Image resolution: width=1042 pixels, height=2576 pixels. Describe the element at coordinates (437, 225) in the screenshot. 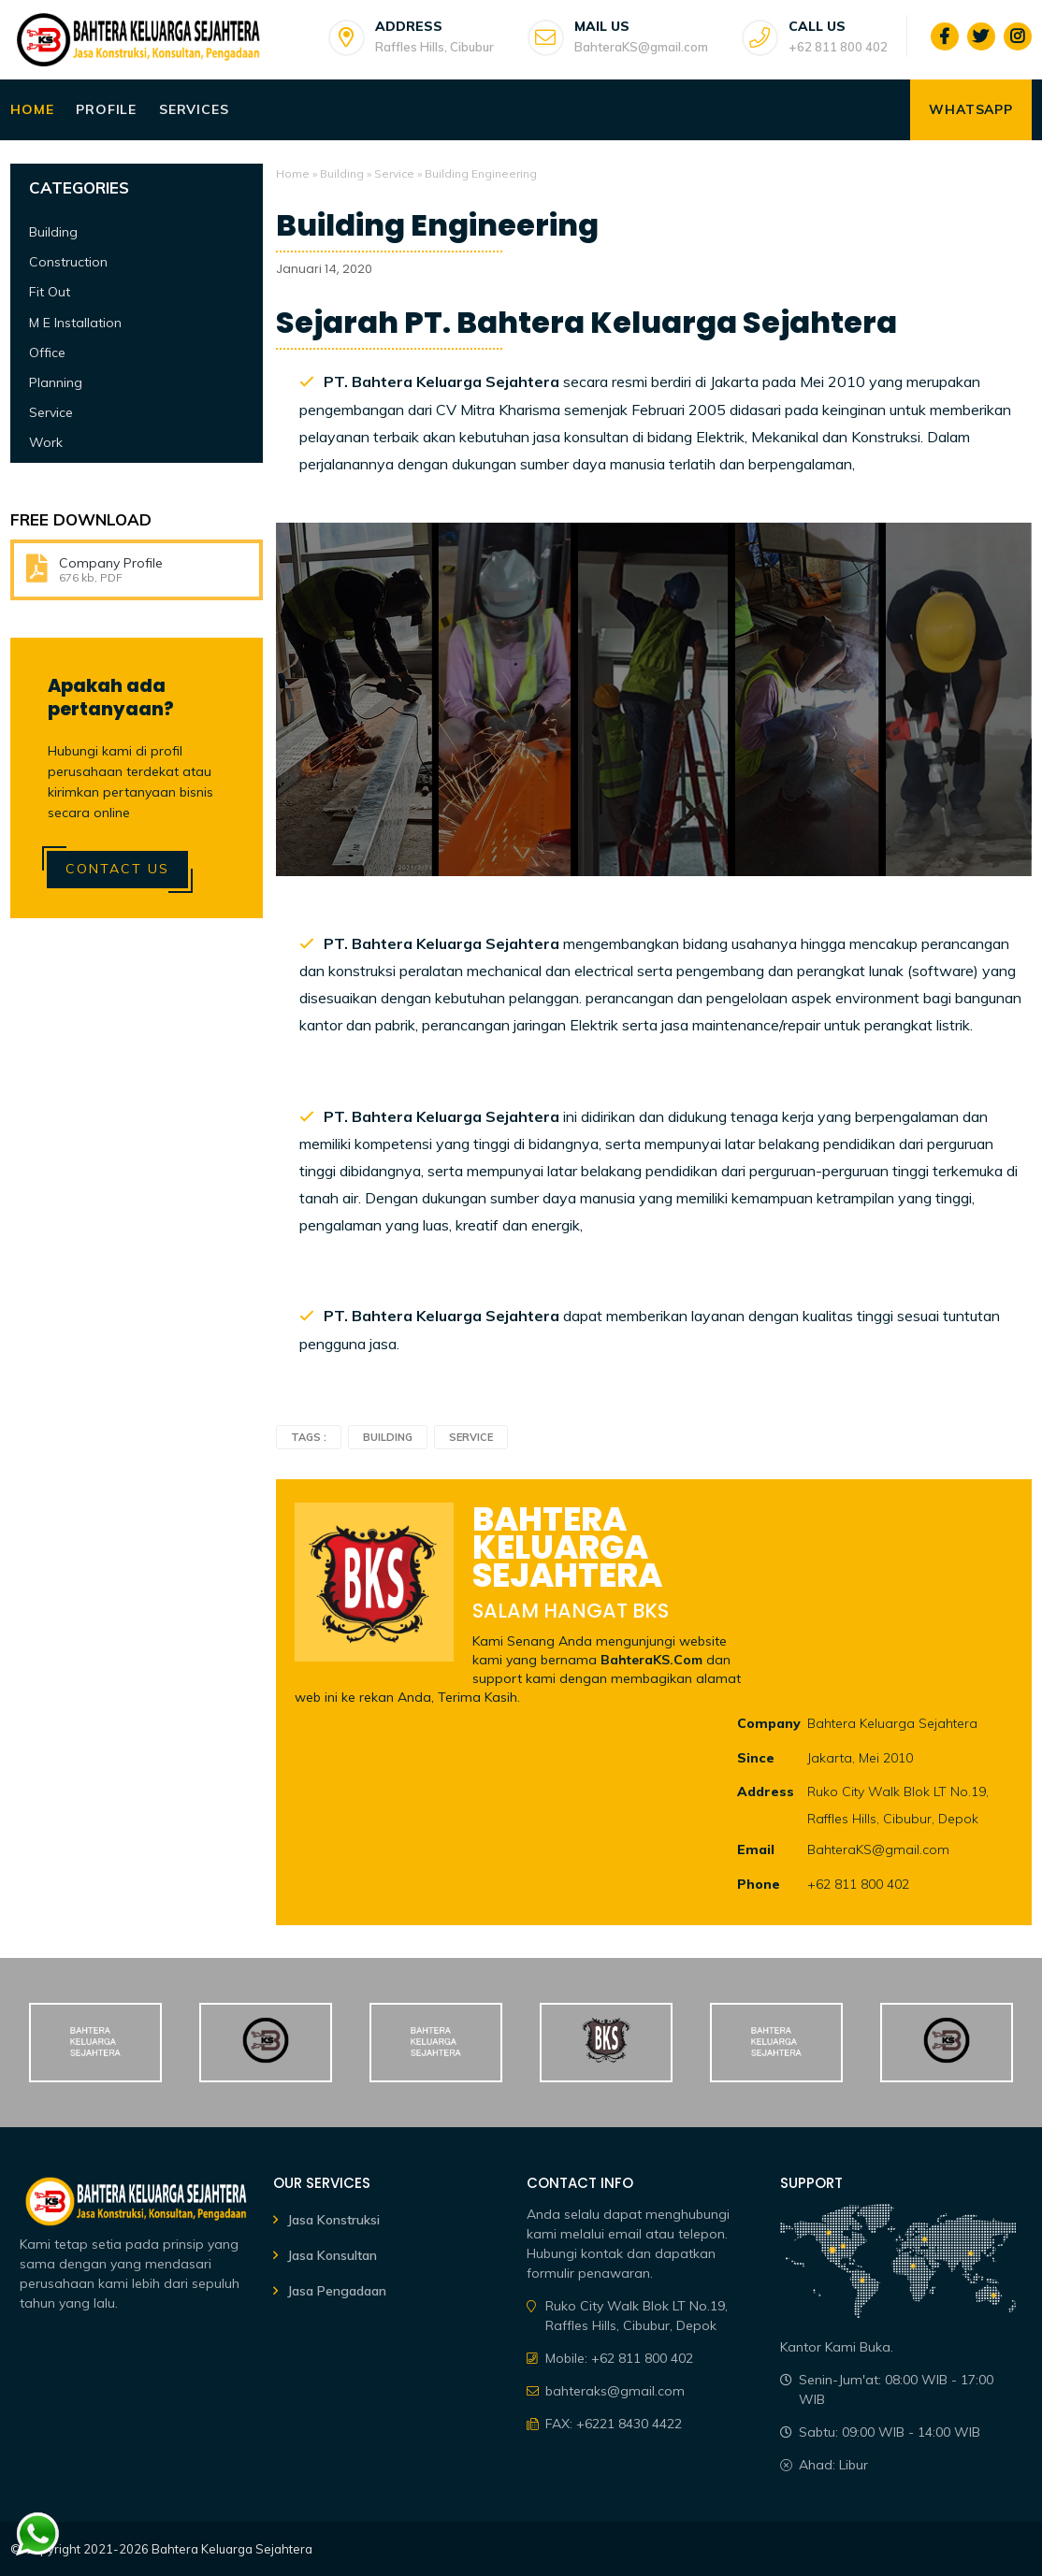

I see `Building Engineering` at that location.